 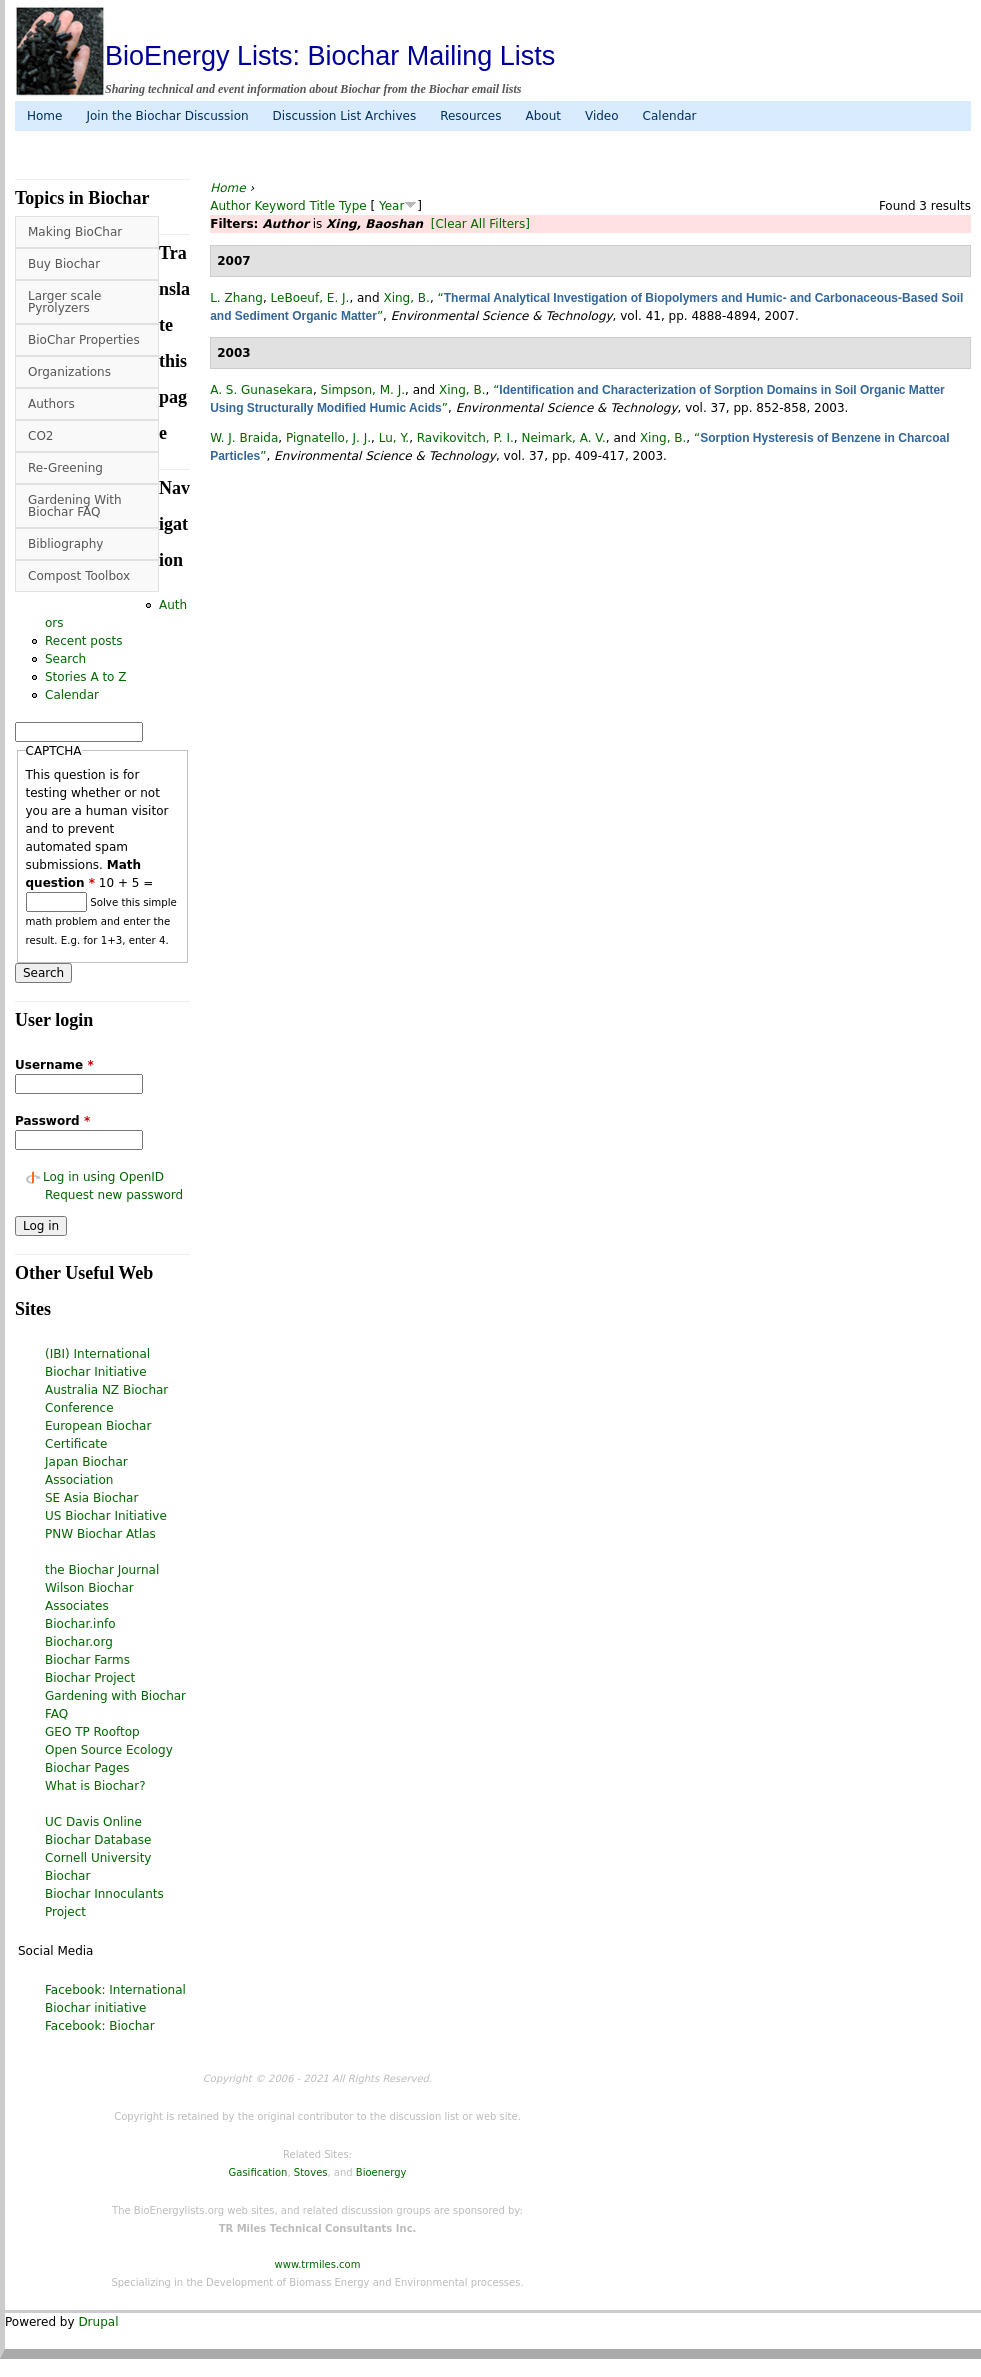 What do you see at coordinates (65, 468) in the screenshot?
I see `Re-Greening` at bounding box center [65, 468].